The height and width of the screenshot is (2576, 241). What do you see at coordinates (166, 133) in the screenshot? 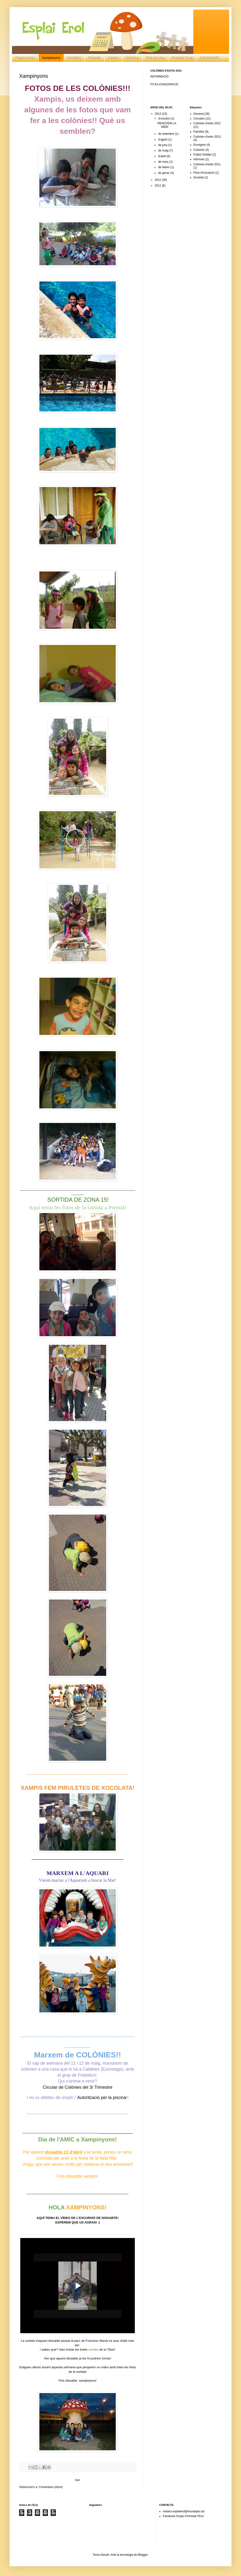
I see `de setembre` at bounding box center [166, 133].